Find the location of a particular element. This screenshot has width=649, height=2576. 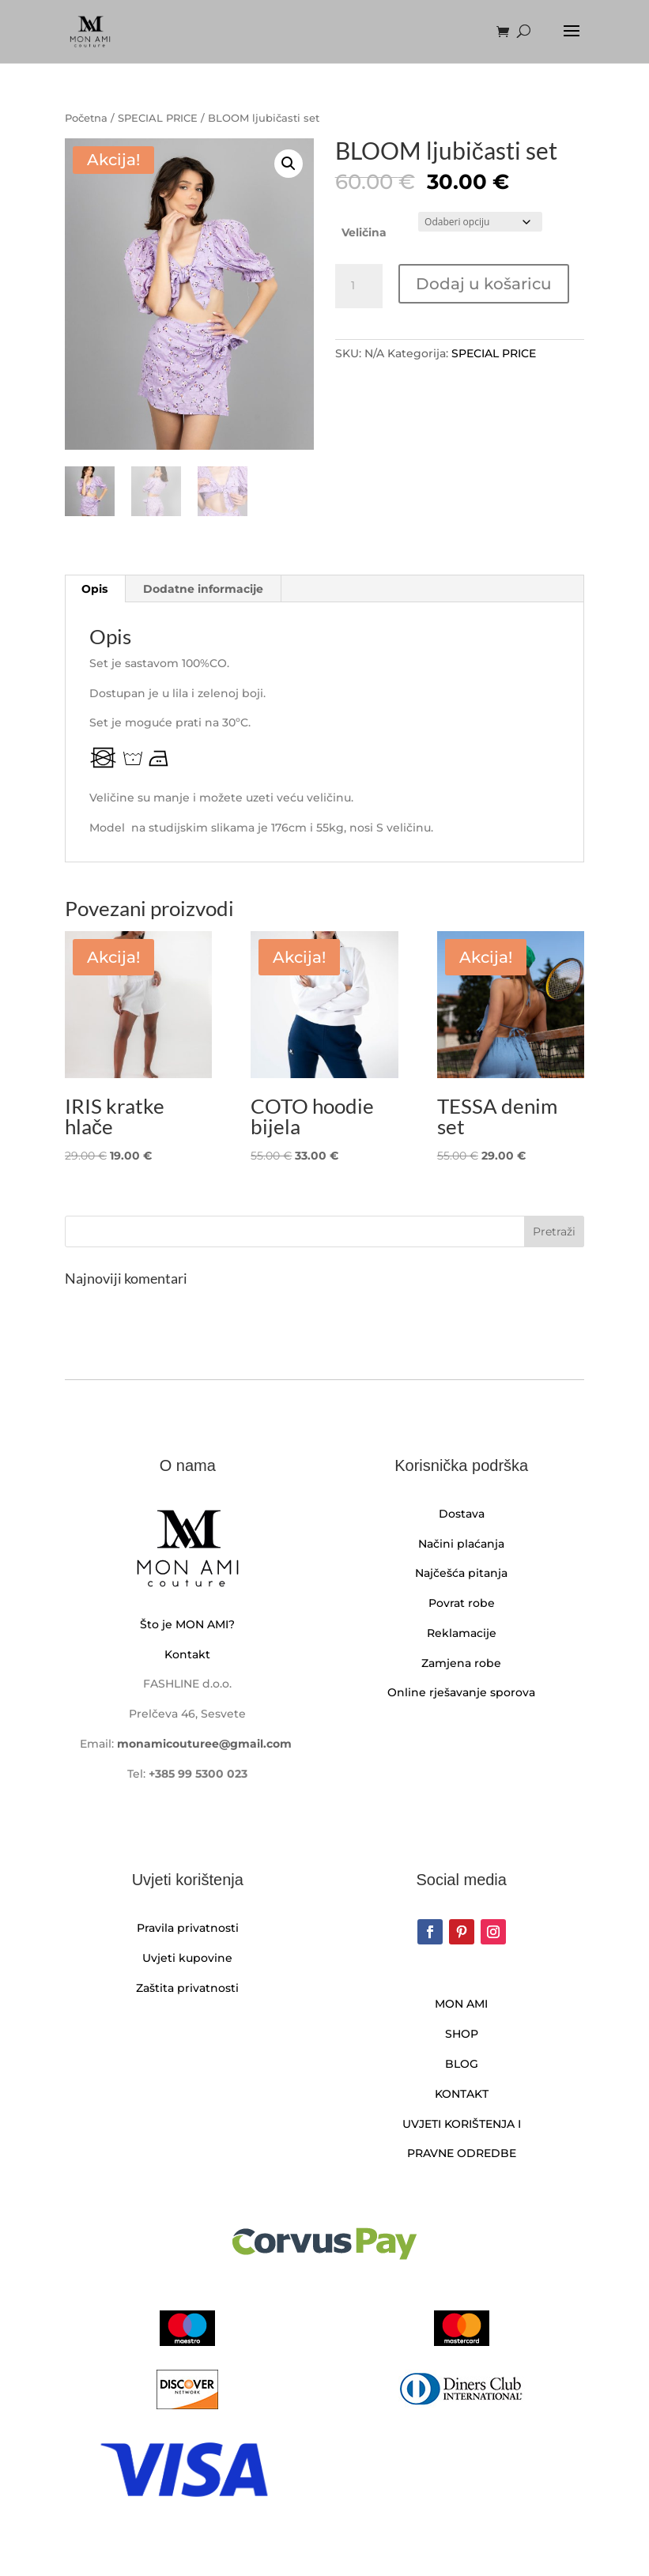

Veličina is located at coordinates (364, 232).